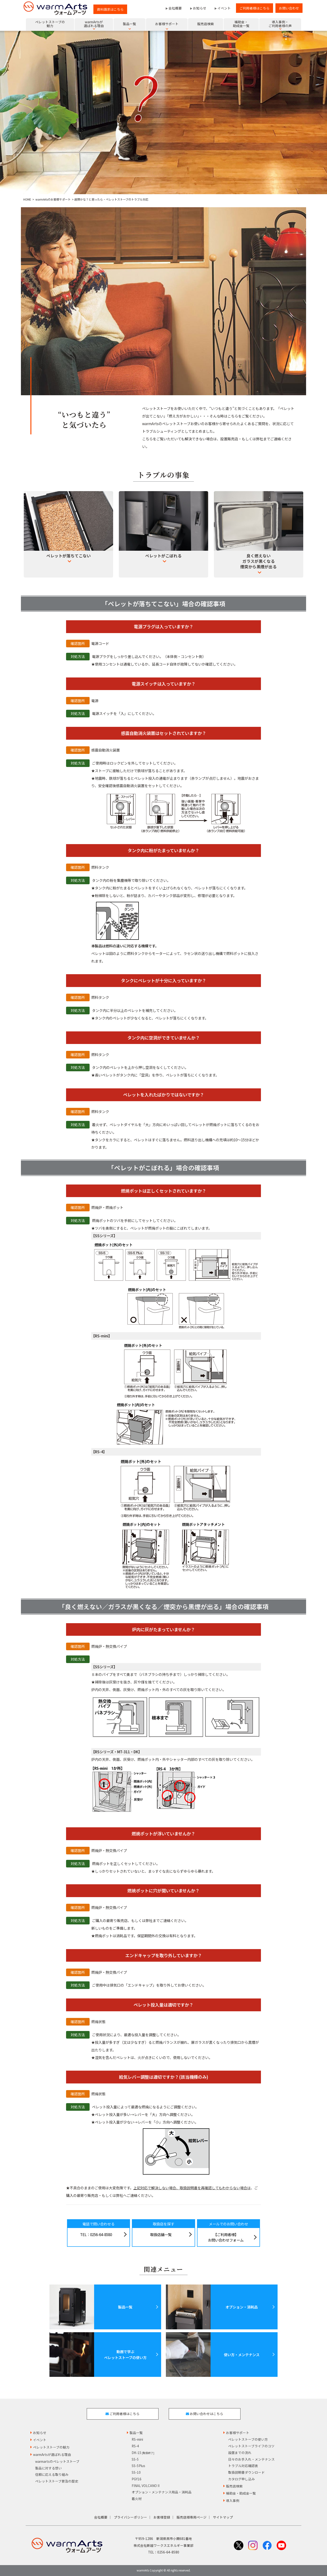  Describe the element at coordinates (251, 2459) in the screenshot. I see `日々のお手入れ・メンテナンス` at that location.